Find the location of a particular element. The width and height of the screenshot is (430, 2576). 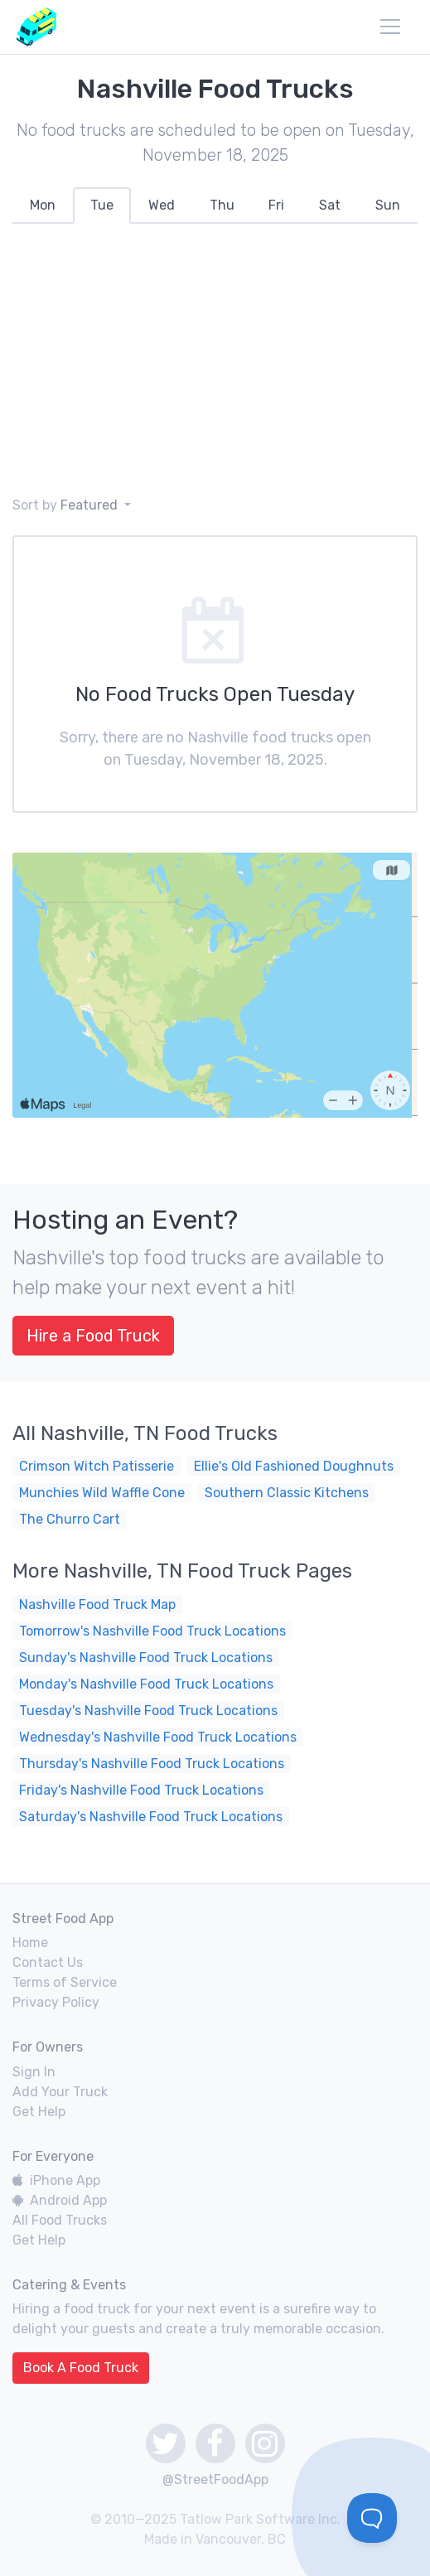

Sign In is located at coordinates (34, 2072).